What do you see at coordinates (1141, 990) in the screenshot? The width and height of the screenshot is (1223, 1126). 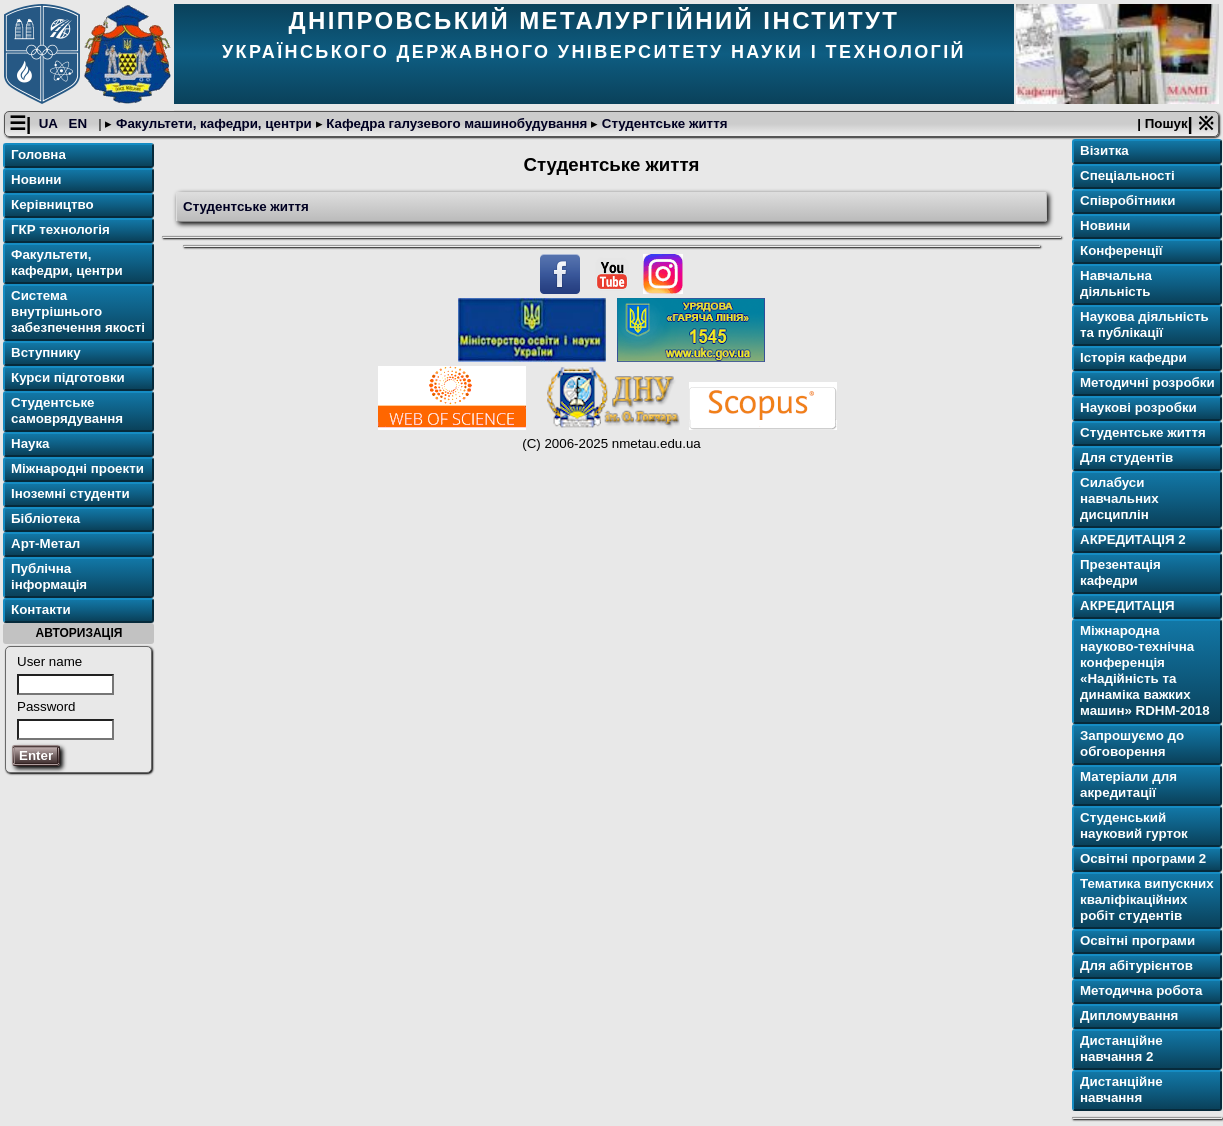 I see `Методична робота` at bounding box center [1141, 990].